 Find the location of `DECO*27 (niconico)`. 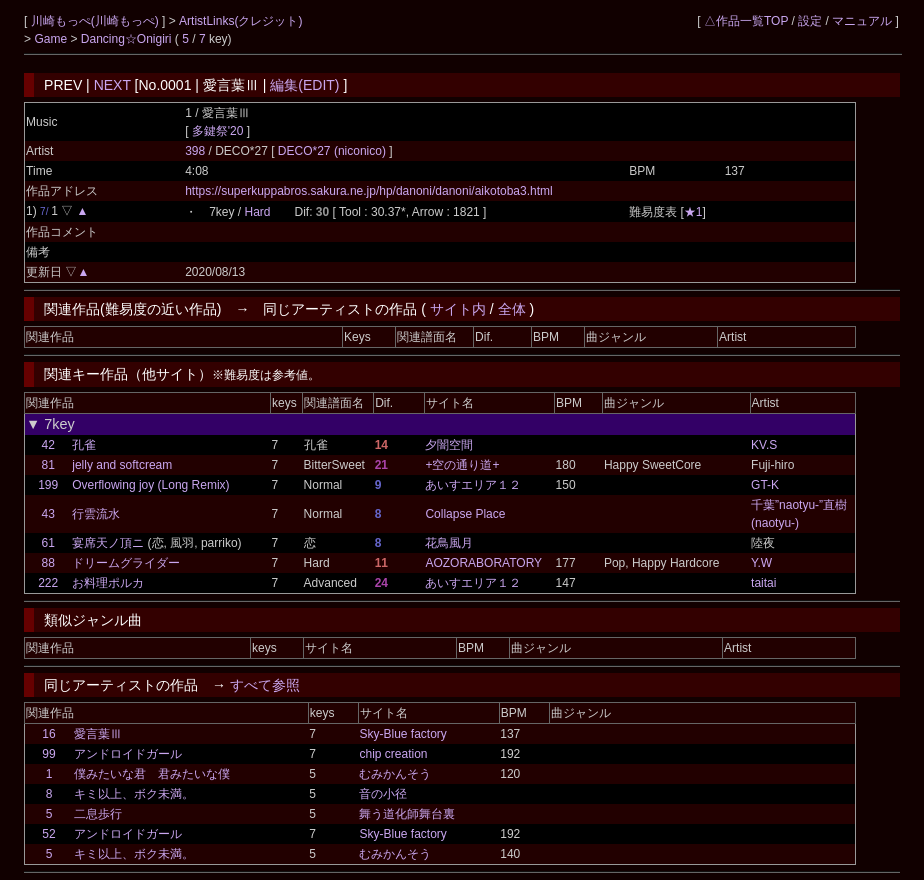

DECO*27 (niconico) is located at coordinates (333, 151).